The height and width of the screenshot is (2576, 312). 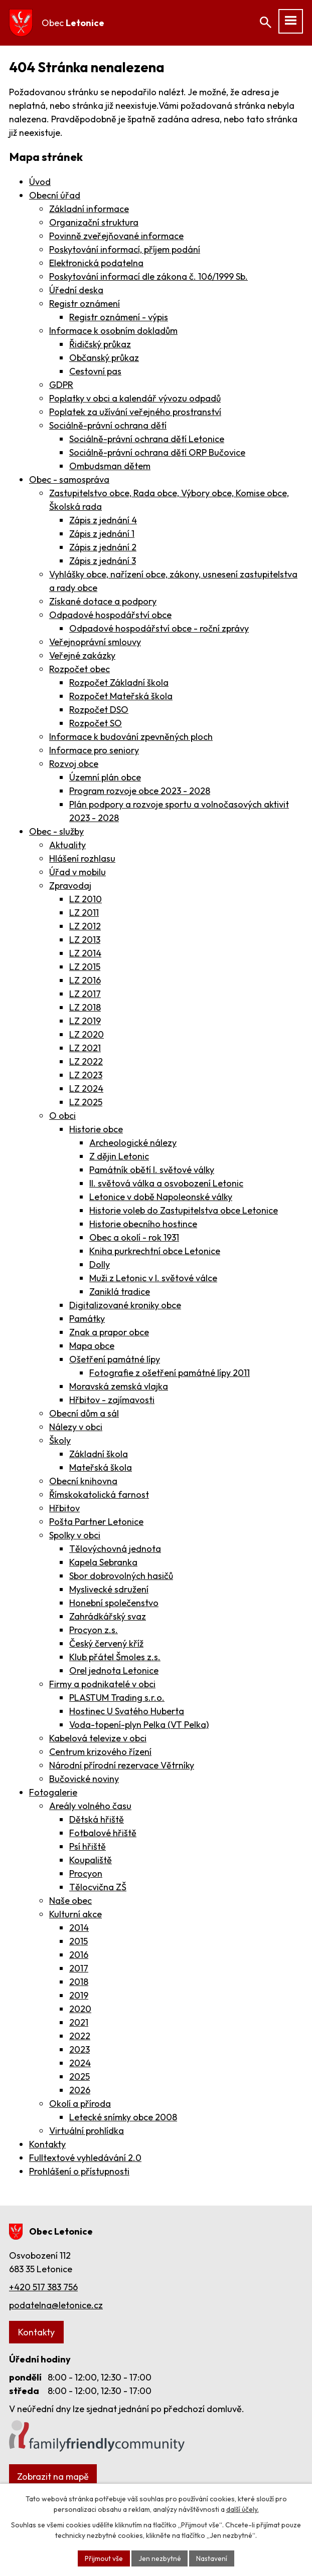 I want to click on Zápis z jednání 2, so click(x=102, y=547).